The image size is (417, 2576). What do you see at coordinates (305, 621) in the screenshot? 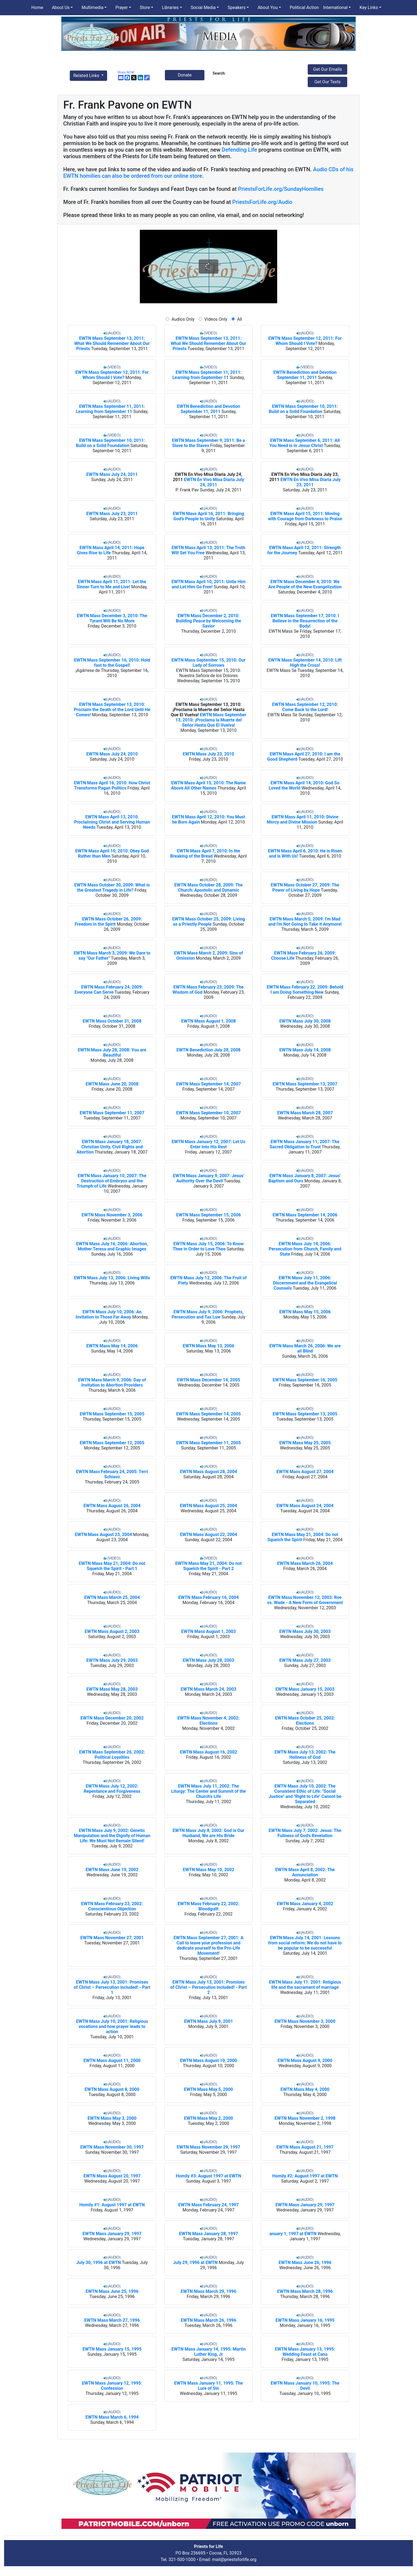
I see `EWTN Mass September 17, 2010: I Believe in the Resurrection of the Body!` at bounding box center [305, 621].